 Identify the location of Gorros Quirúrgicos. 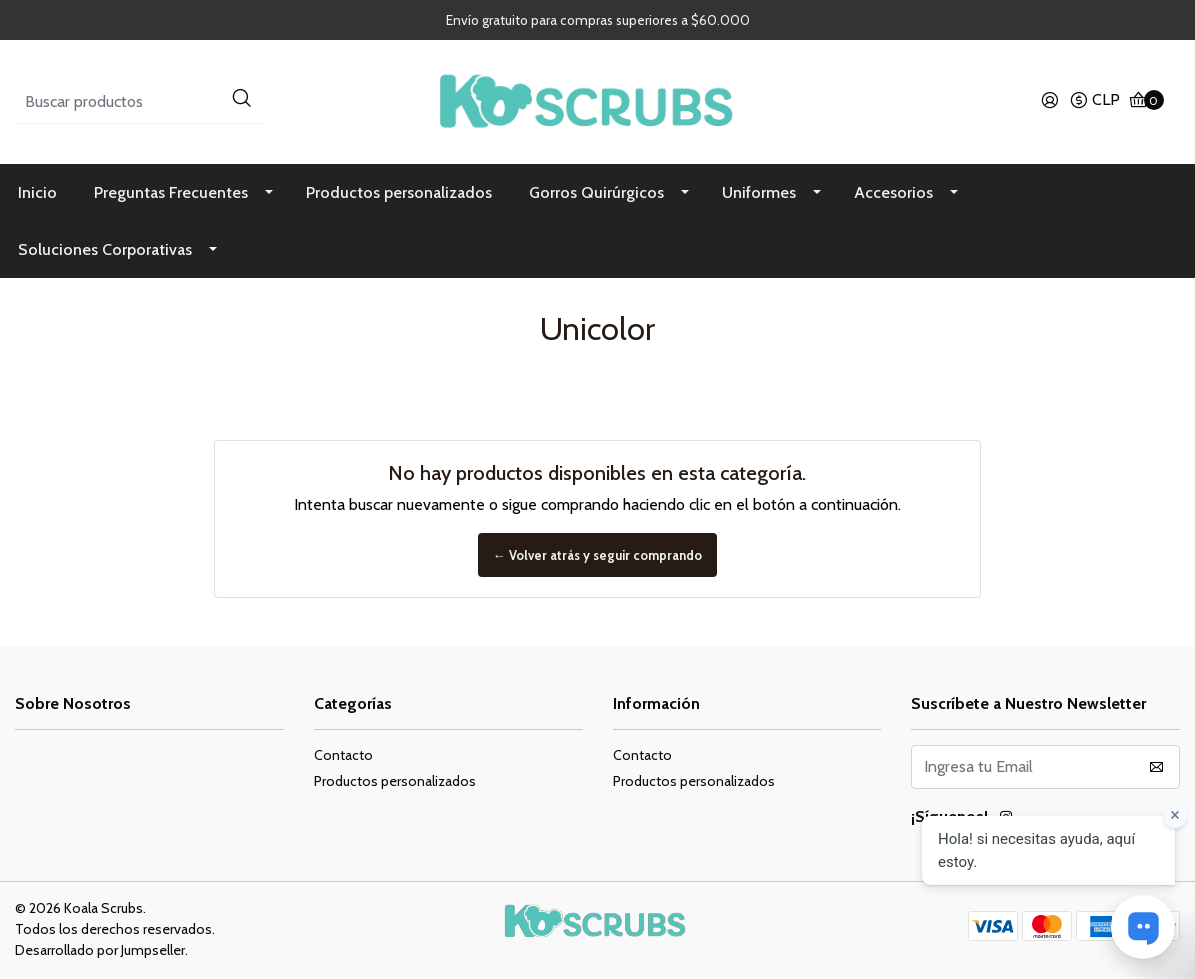
(596, 194).